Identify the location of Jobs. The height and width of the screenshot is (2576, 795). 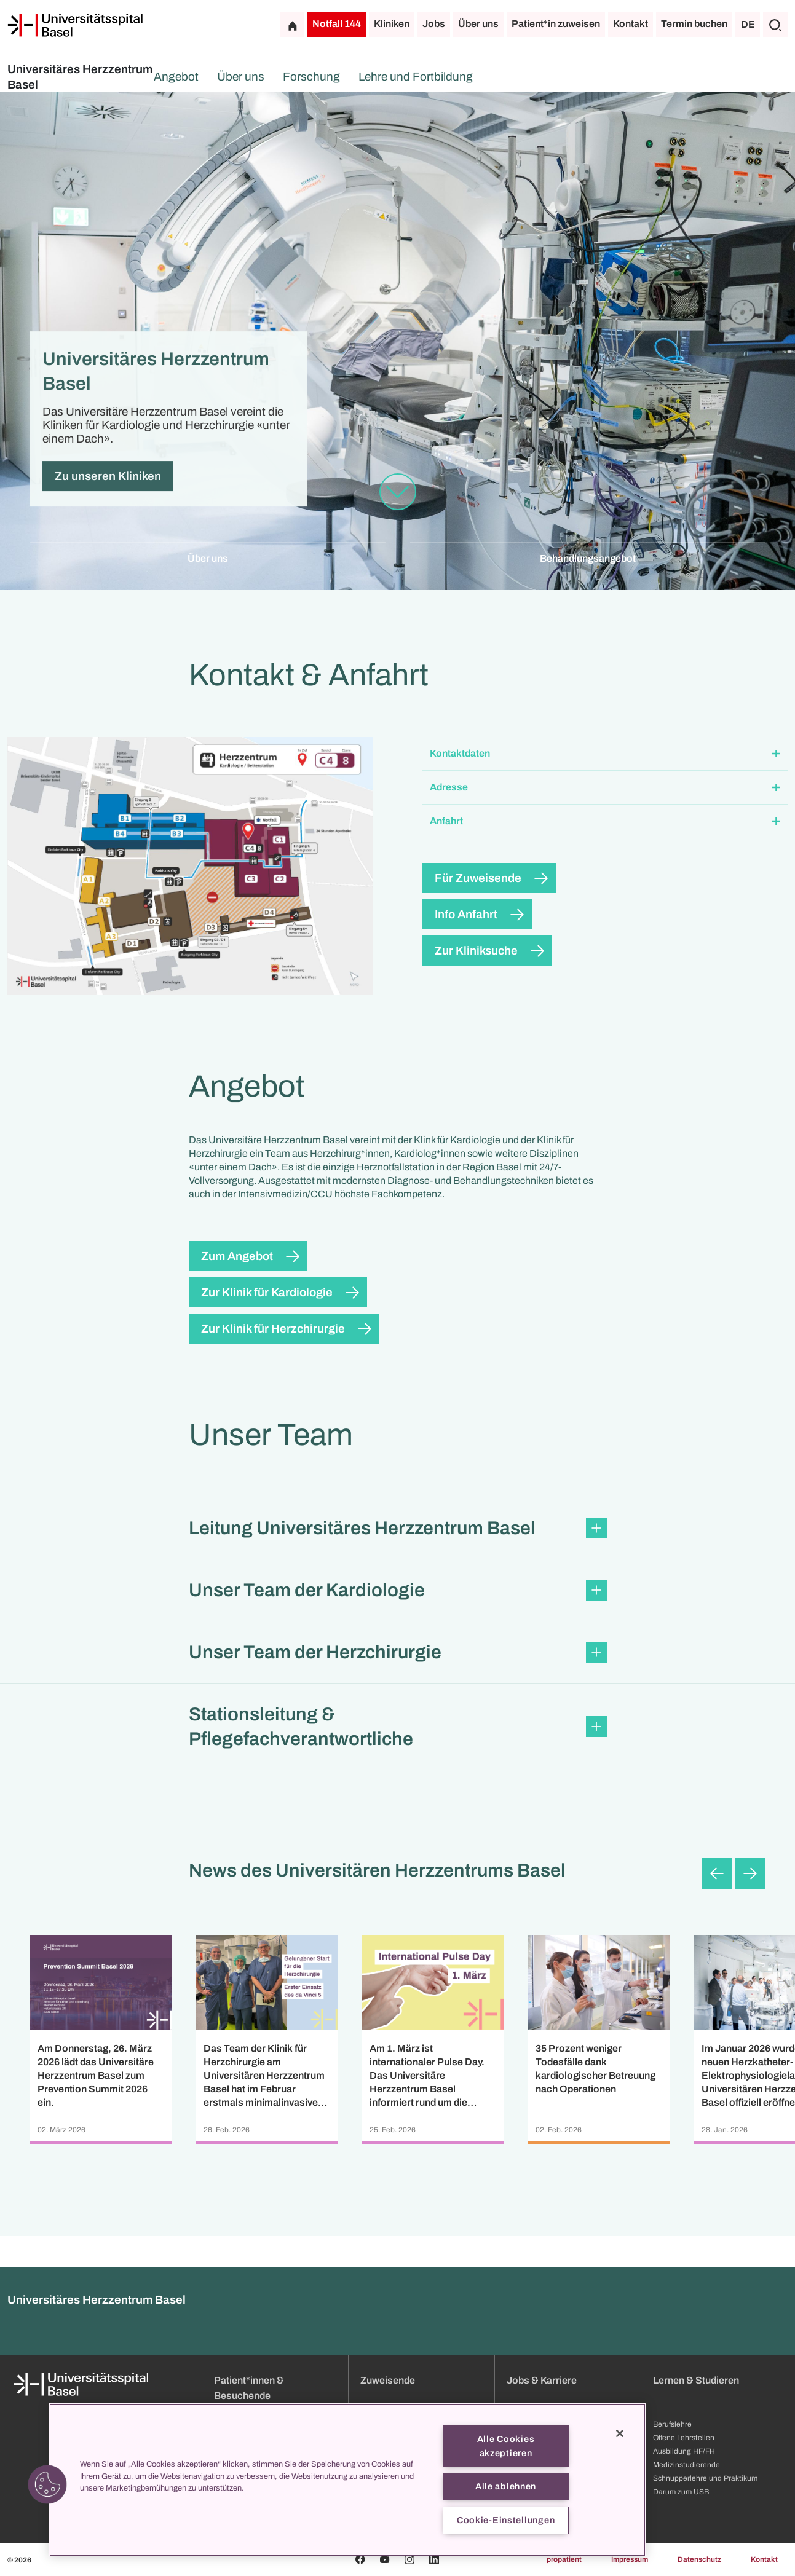
(433, 23).